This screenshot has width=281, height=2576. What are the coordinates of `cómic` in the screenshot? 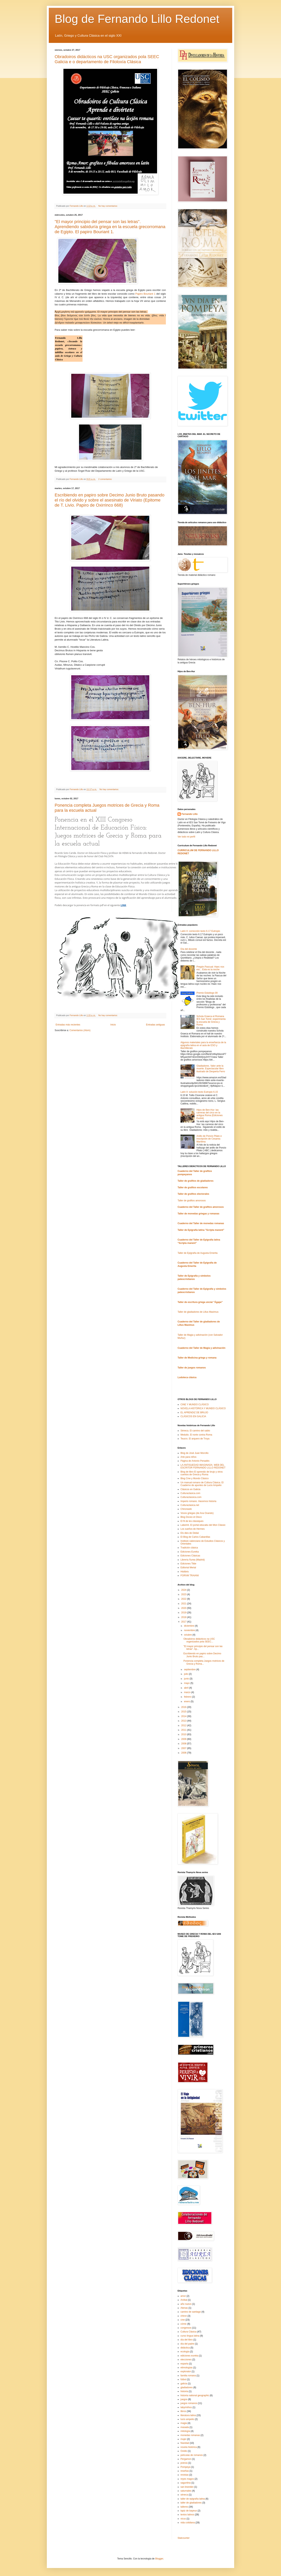 It's located at (184, 2324).